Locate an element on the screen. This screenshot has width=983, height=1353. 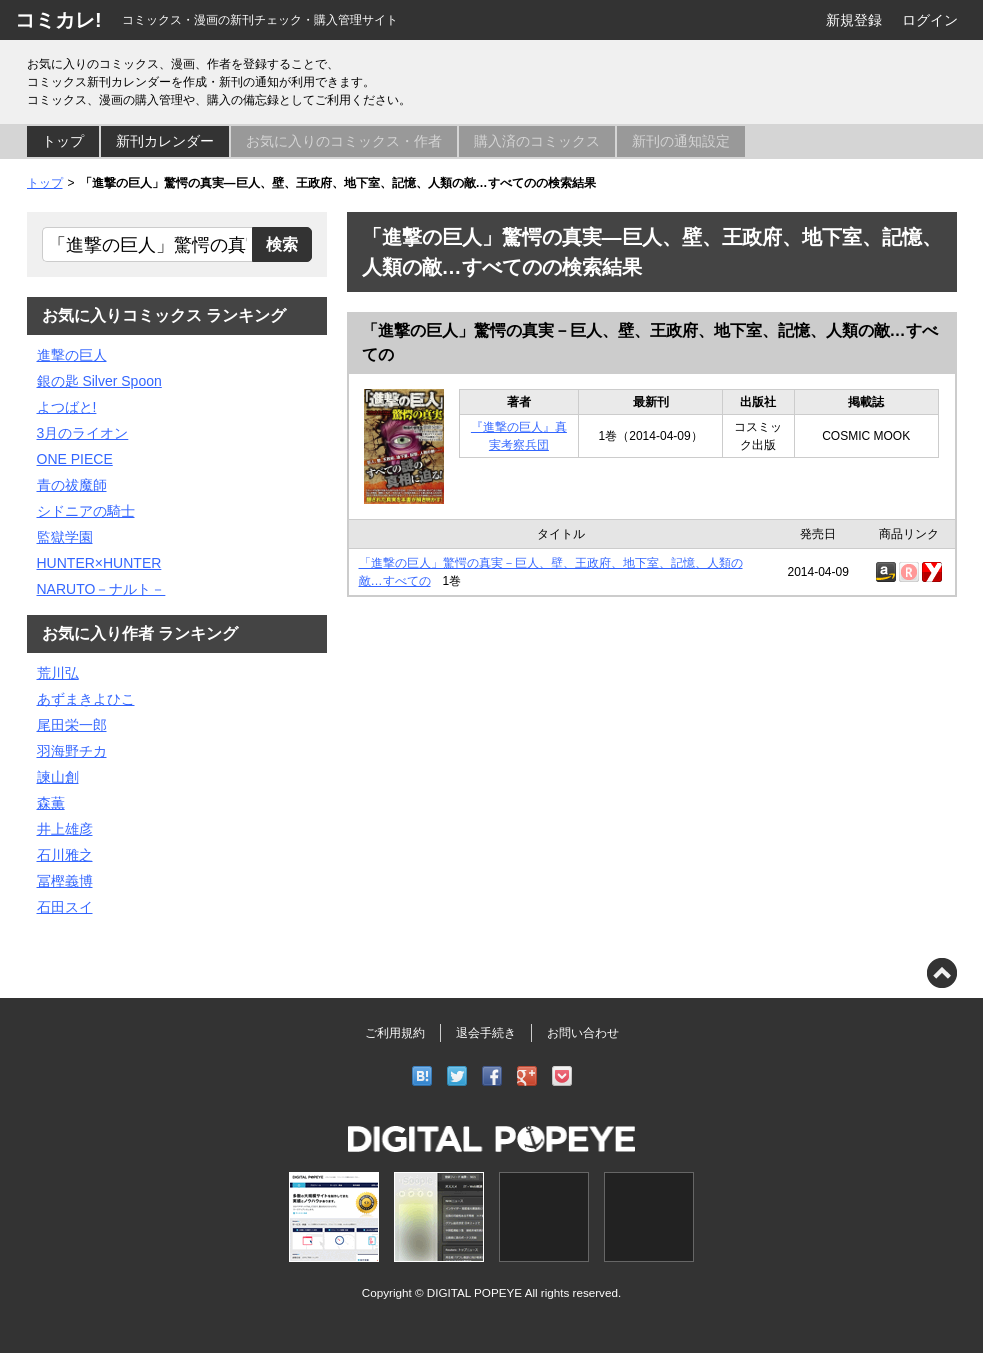
あずまきよひこ is located at coordinates (86, 699).